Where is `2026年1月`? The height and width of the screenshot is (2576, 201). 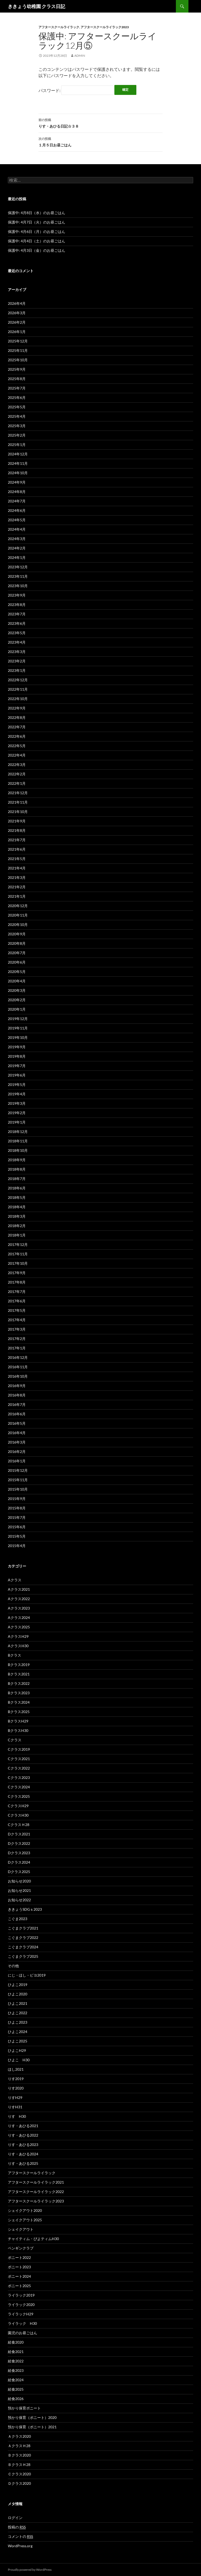
2026年1月 is located at coordinates (17, 331).